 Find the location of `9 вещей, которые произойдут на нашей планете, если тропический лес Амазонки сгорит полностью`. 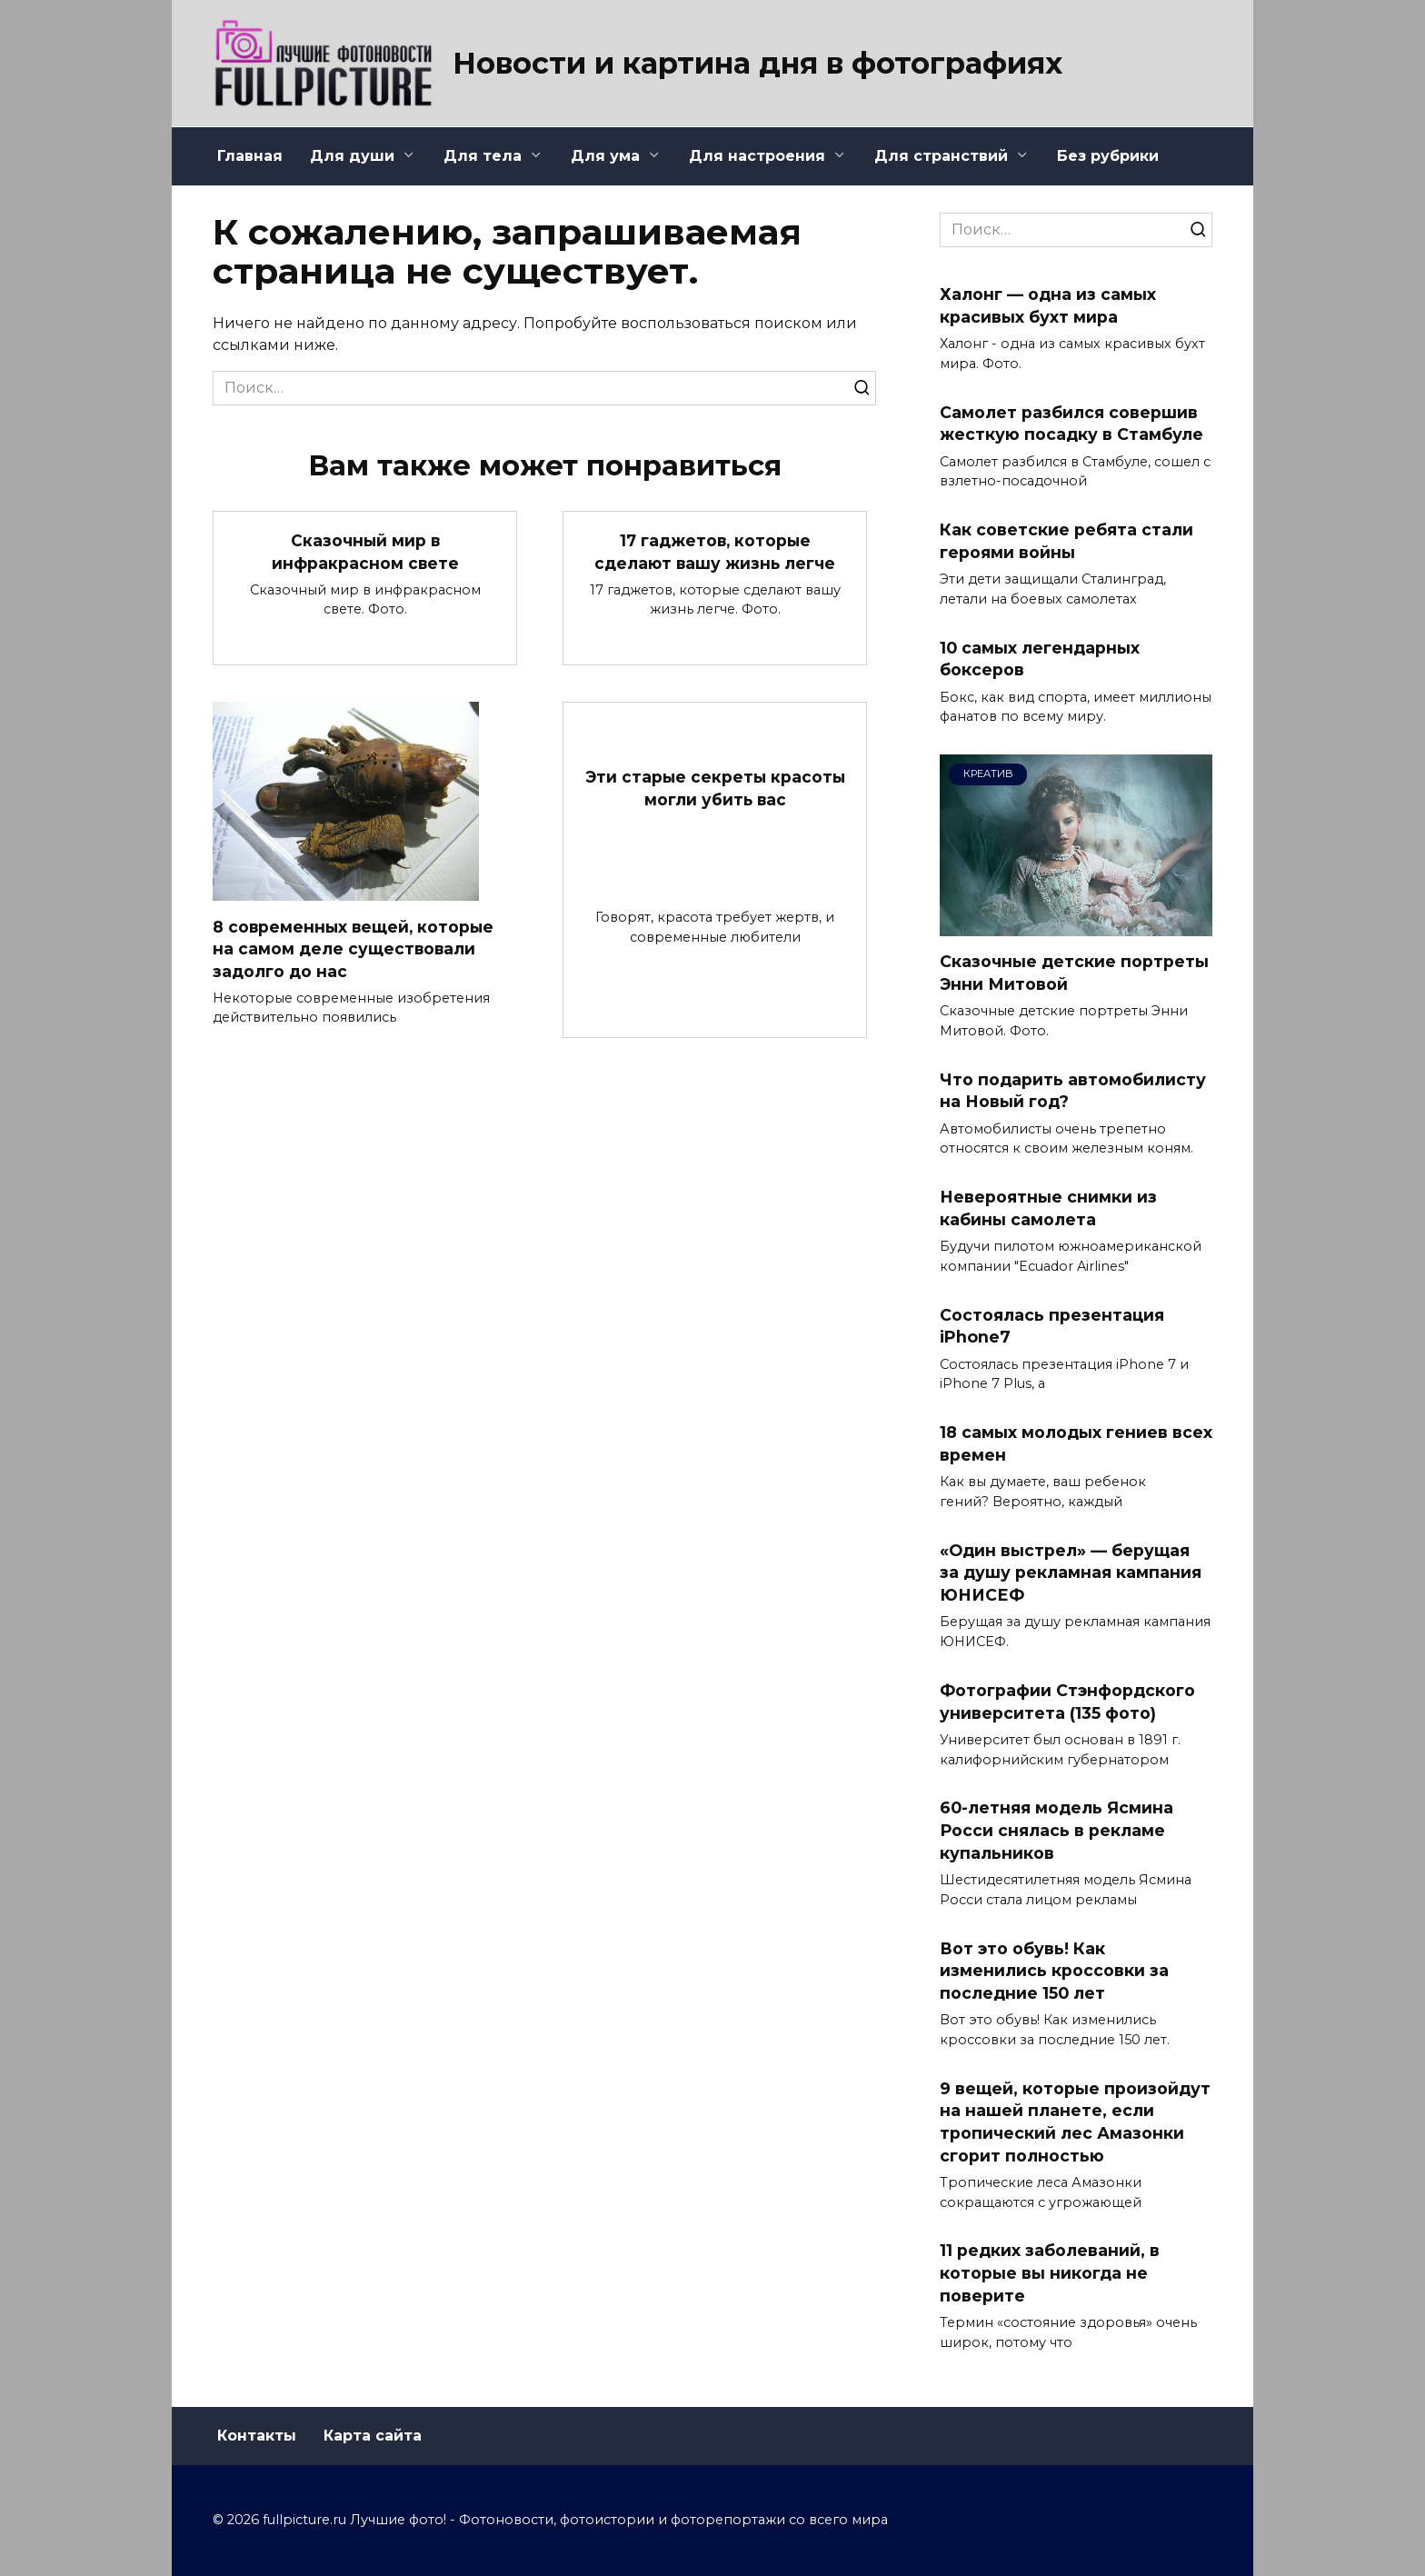

9 вещей, которые произойдут на нашей планете, если тропический лес Амазонки сгорит полностью is located at coordinates (1075, 2121).